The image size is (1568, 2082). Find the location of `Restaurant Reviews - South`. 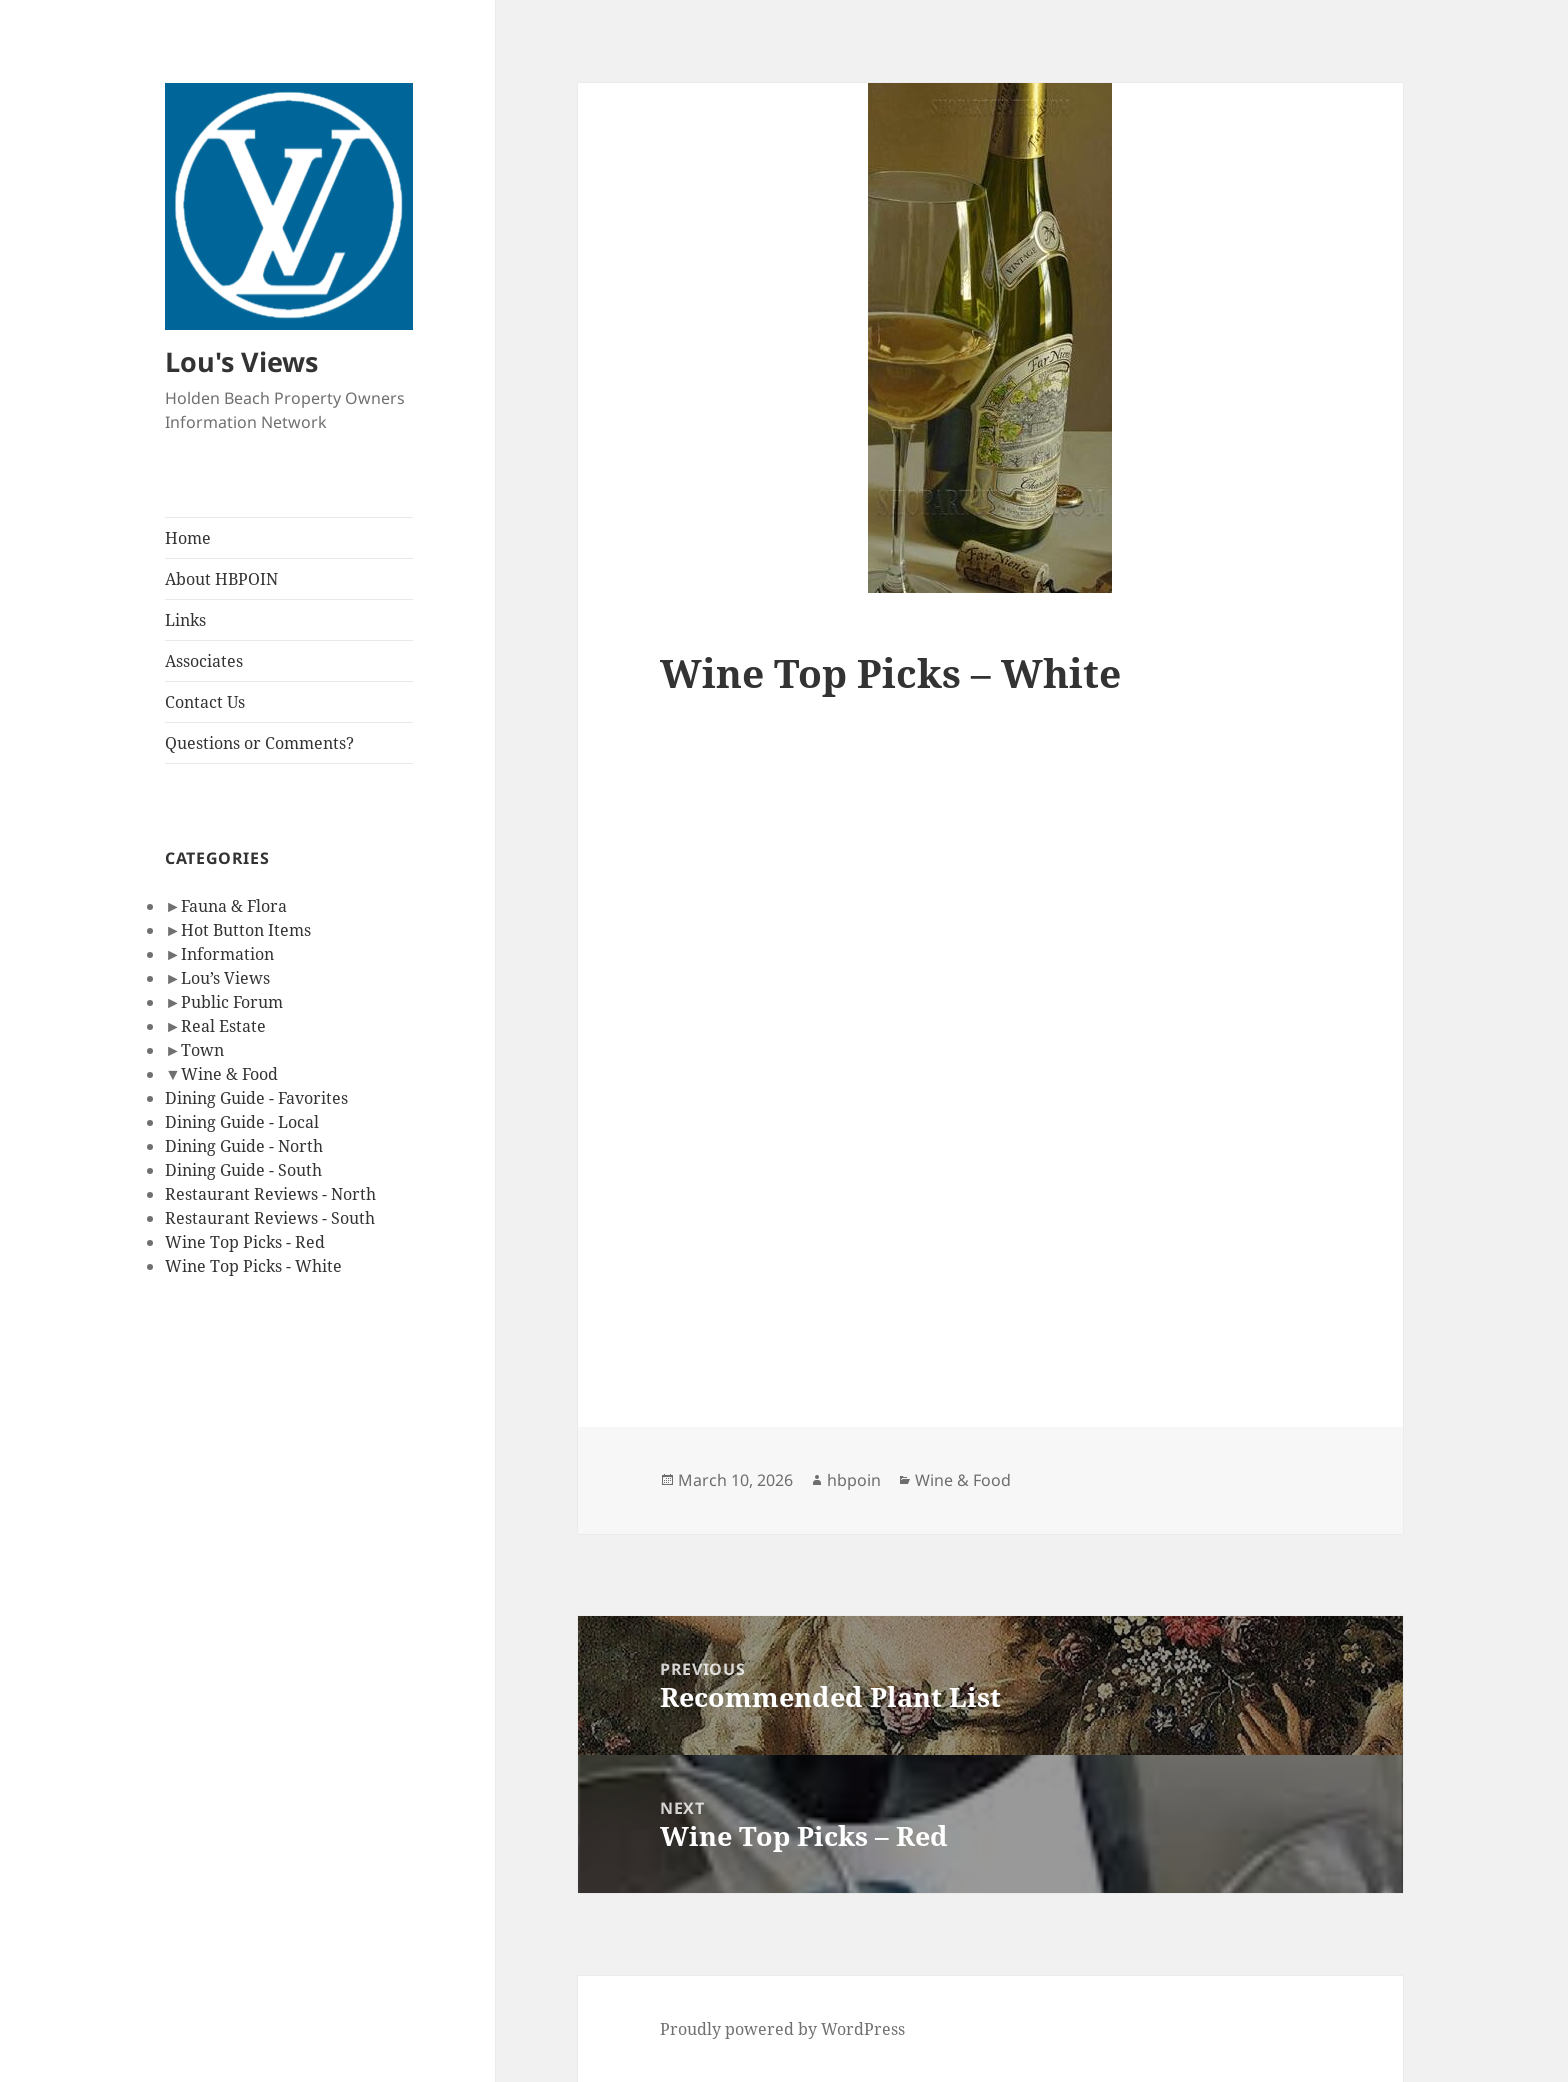

Restaurant Reviews - South is located at coordinates (270, 1218).